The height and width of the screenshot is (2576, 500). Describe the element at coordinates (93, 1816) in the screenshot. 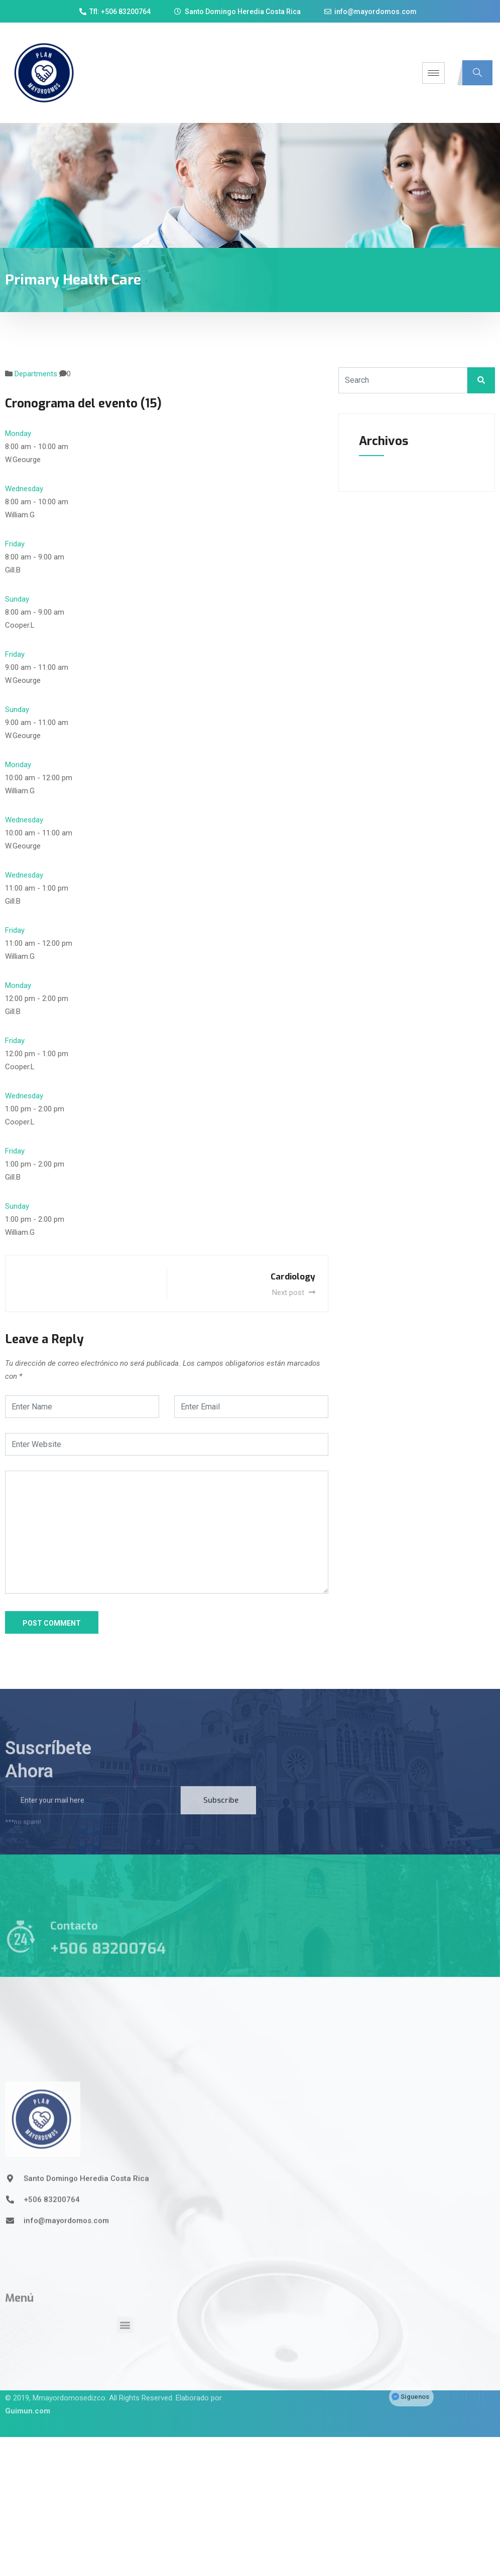

I see `[email]` at that location.